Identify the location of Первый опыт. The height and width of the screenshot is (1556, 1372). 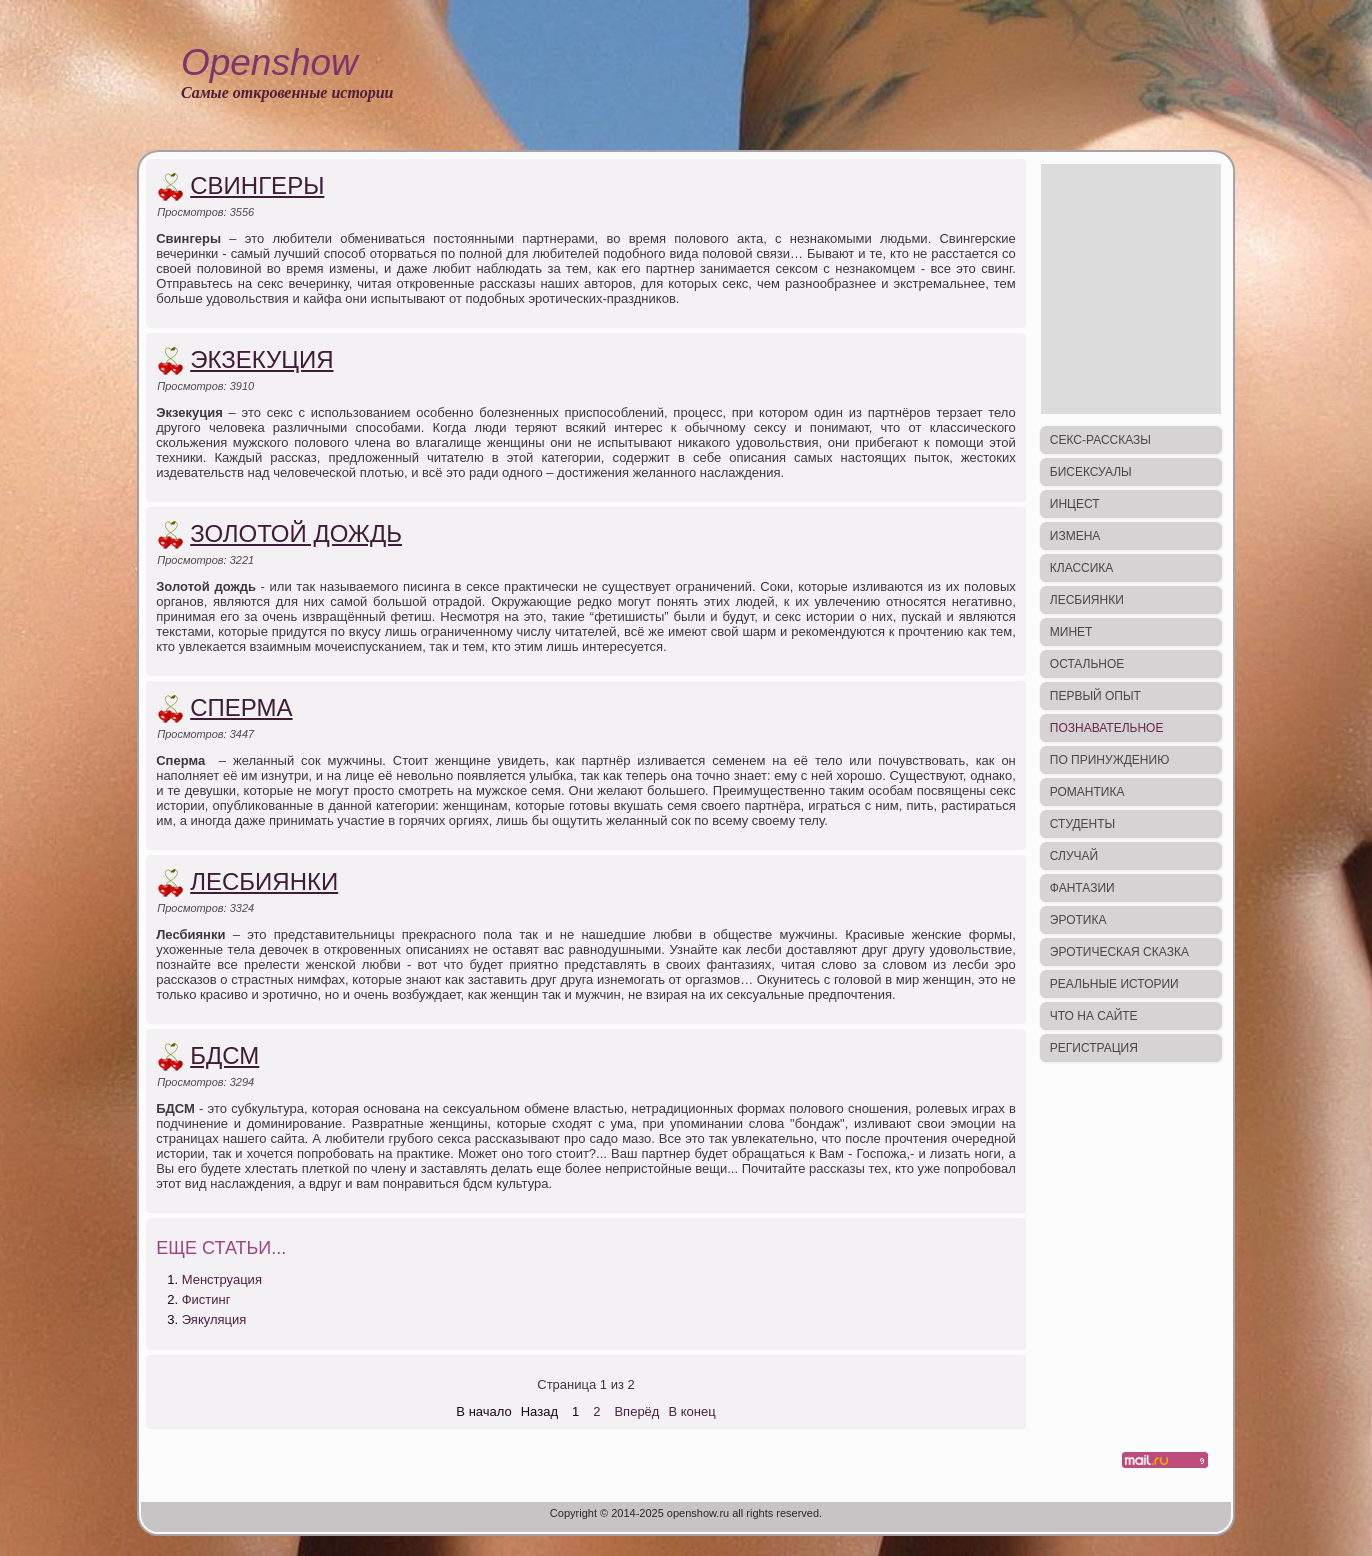
(1095, 696).